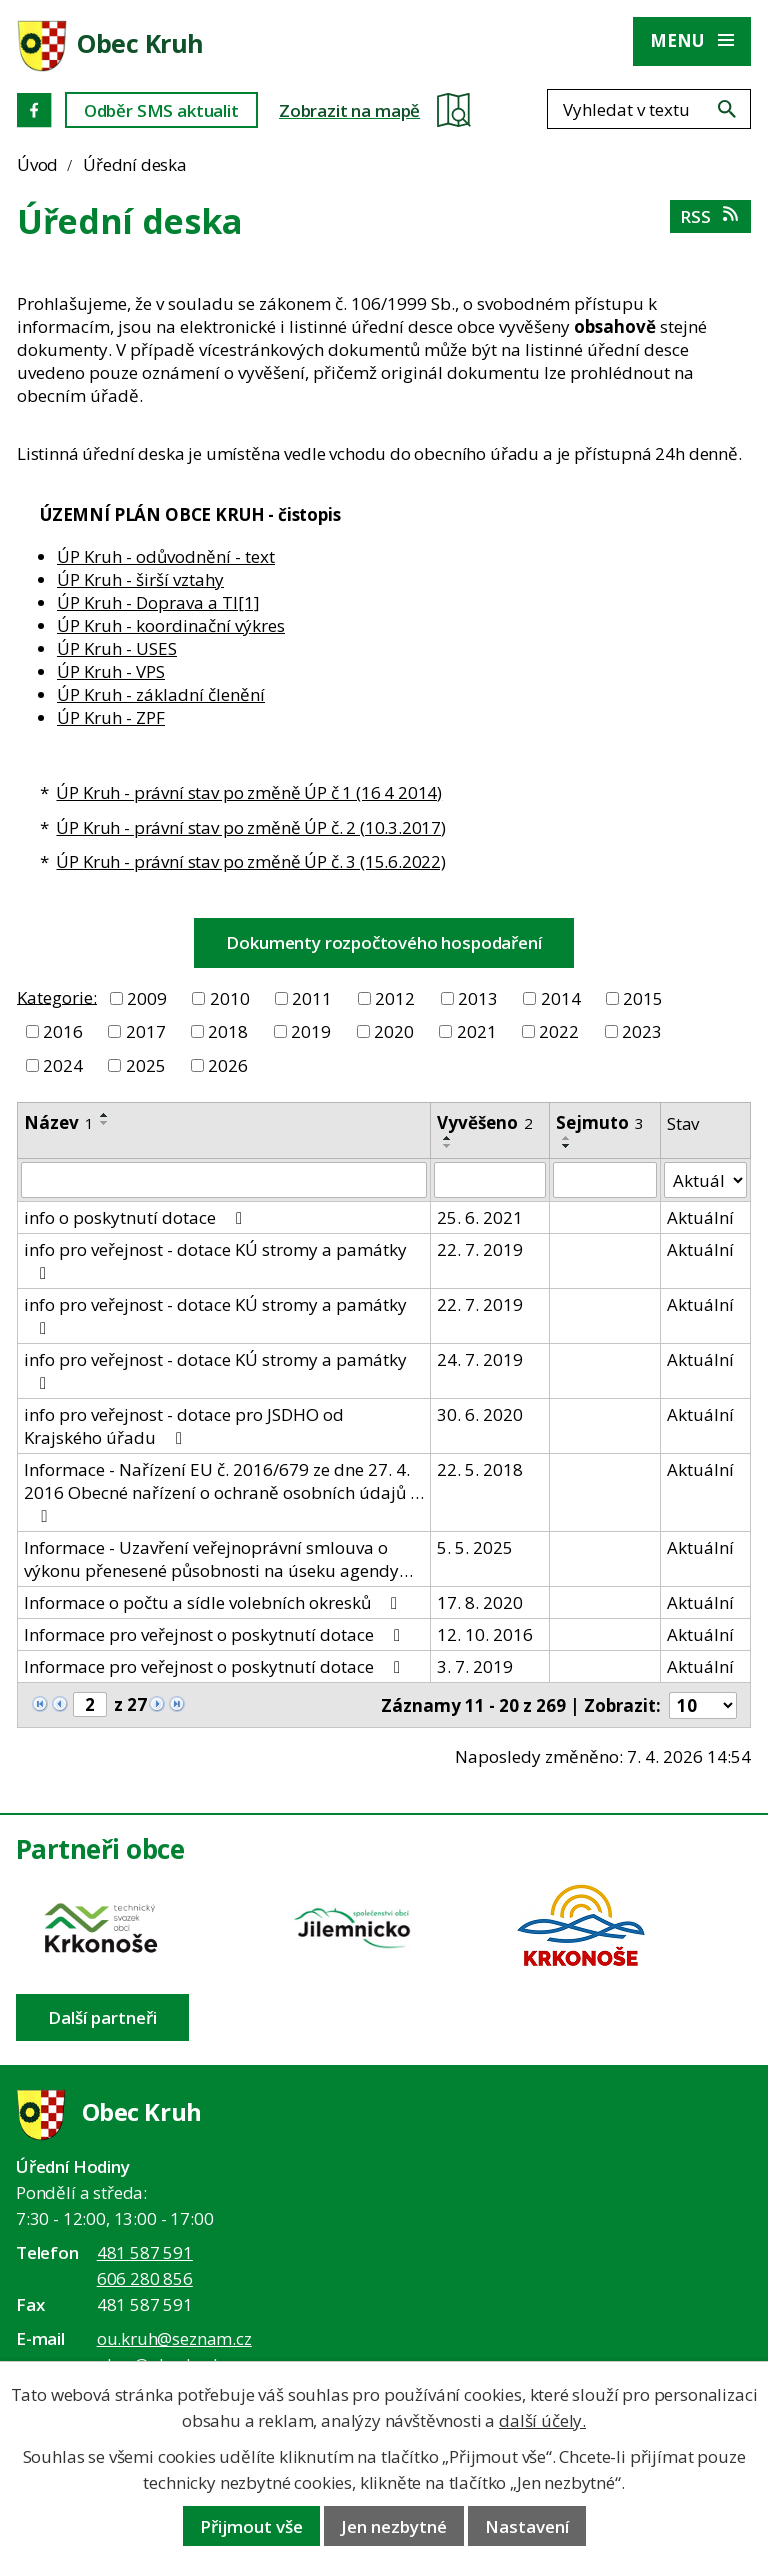  What do you see at coordinates (480, 1414) in the screenshot?
I see `30. 6. 2020` at bounding box center [480, 1414].